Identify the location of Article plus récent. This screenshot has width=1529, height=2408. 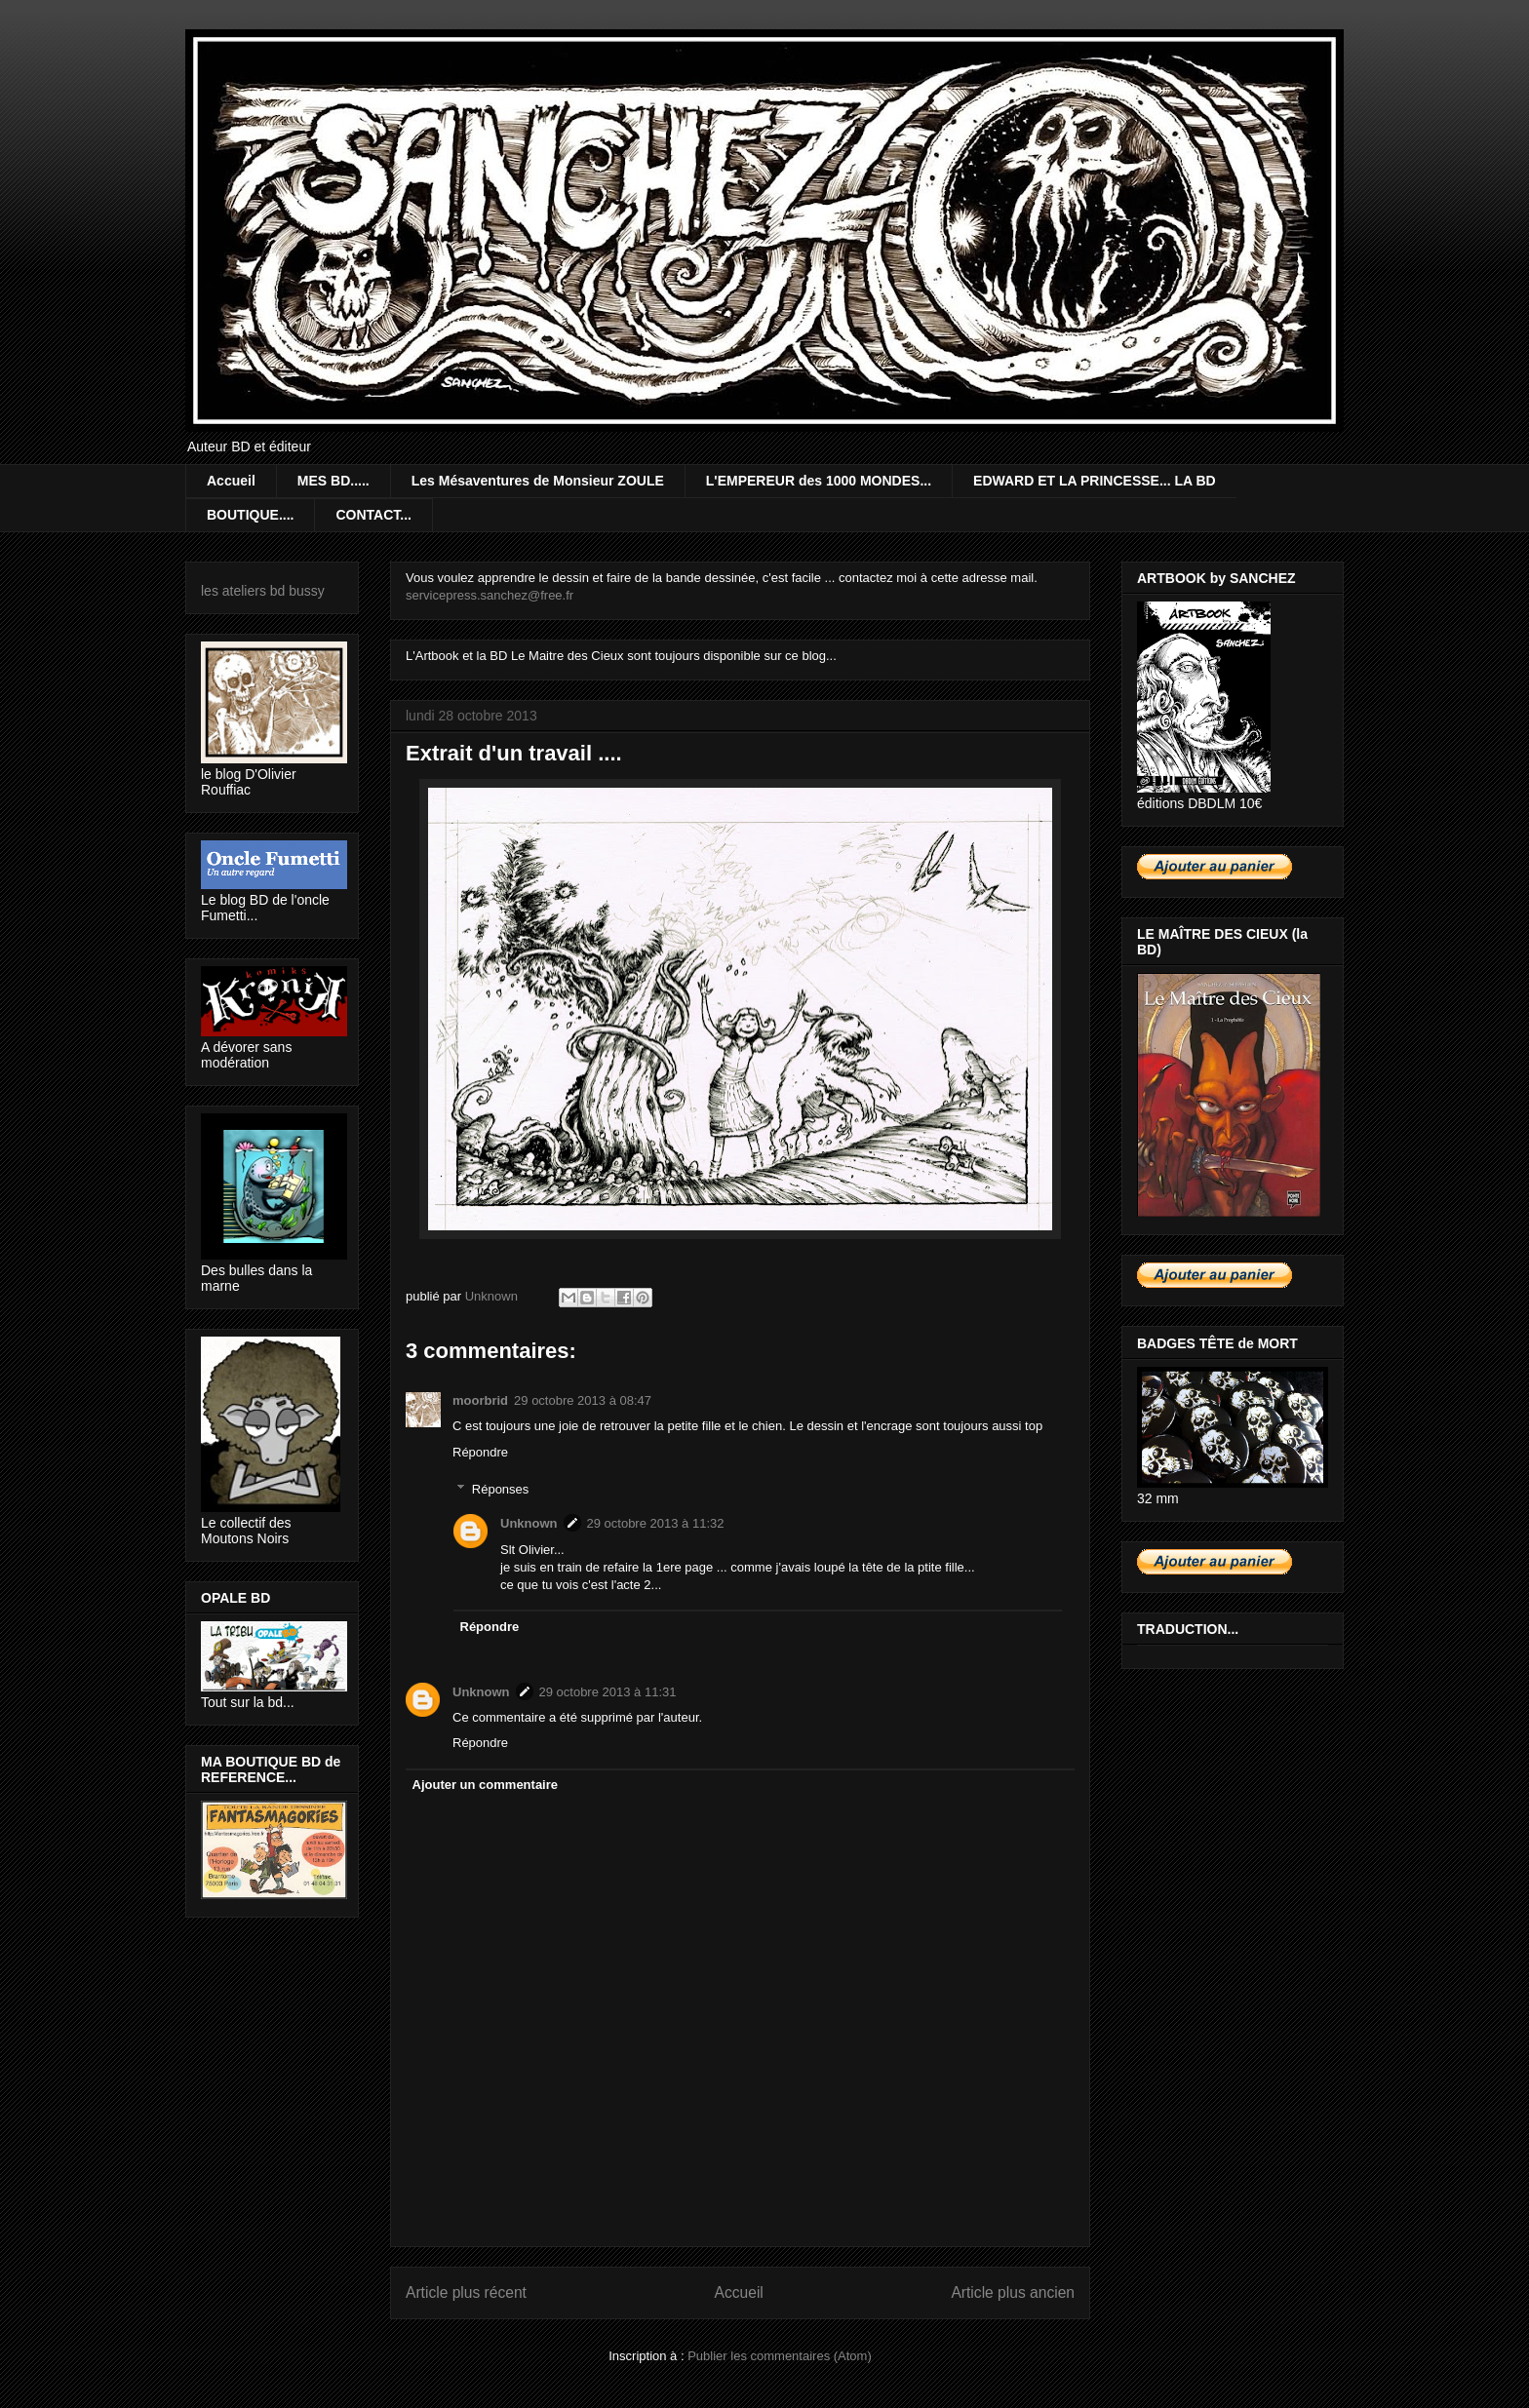
(466, 2292).